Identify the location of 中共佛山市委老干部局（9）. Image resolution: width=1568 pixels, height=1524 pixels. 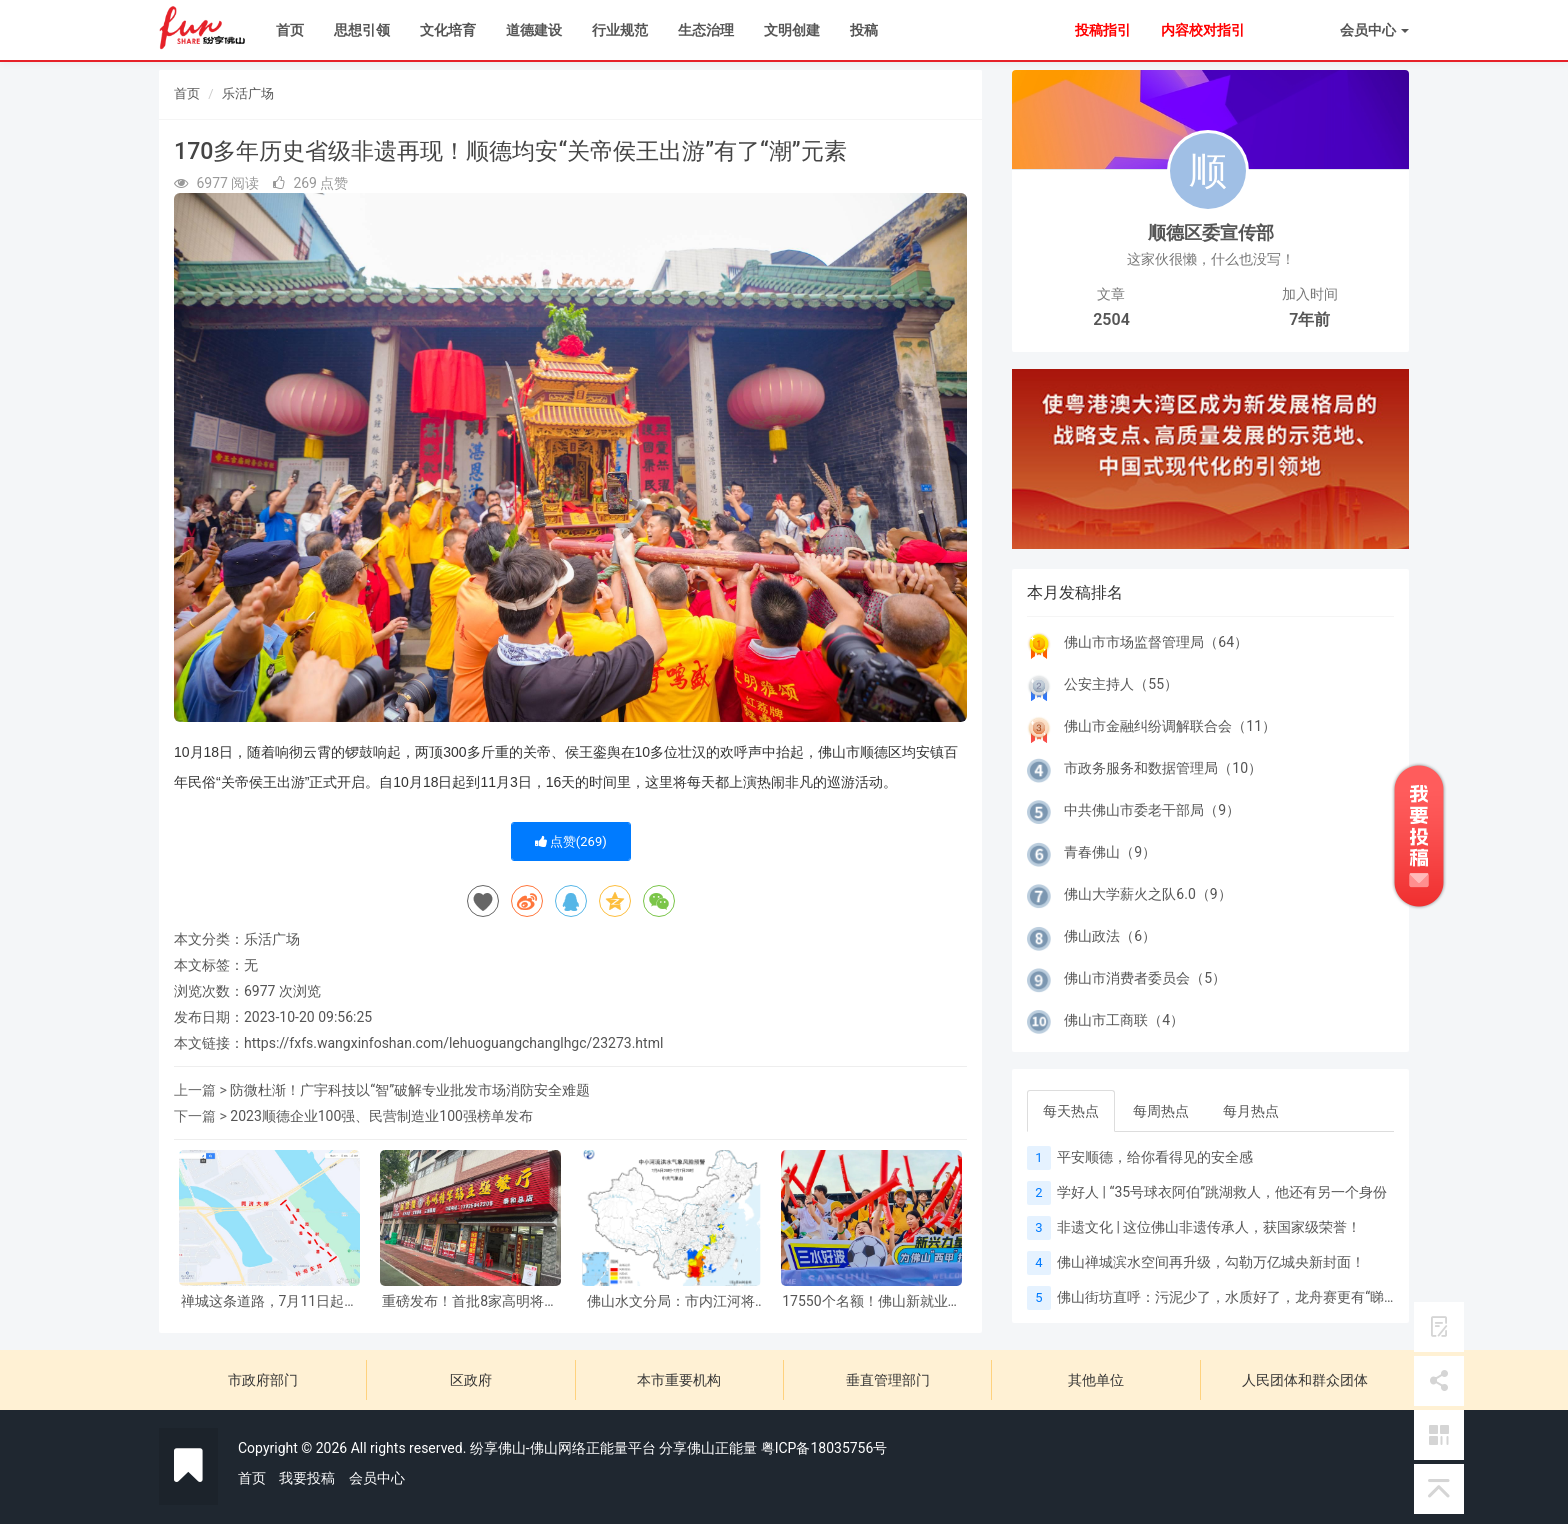
(1152, 810).